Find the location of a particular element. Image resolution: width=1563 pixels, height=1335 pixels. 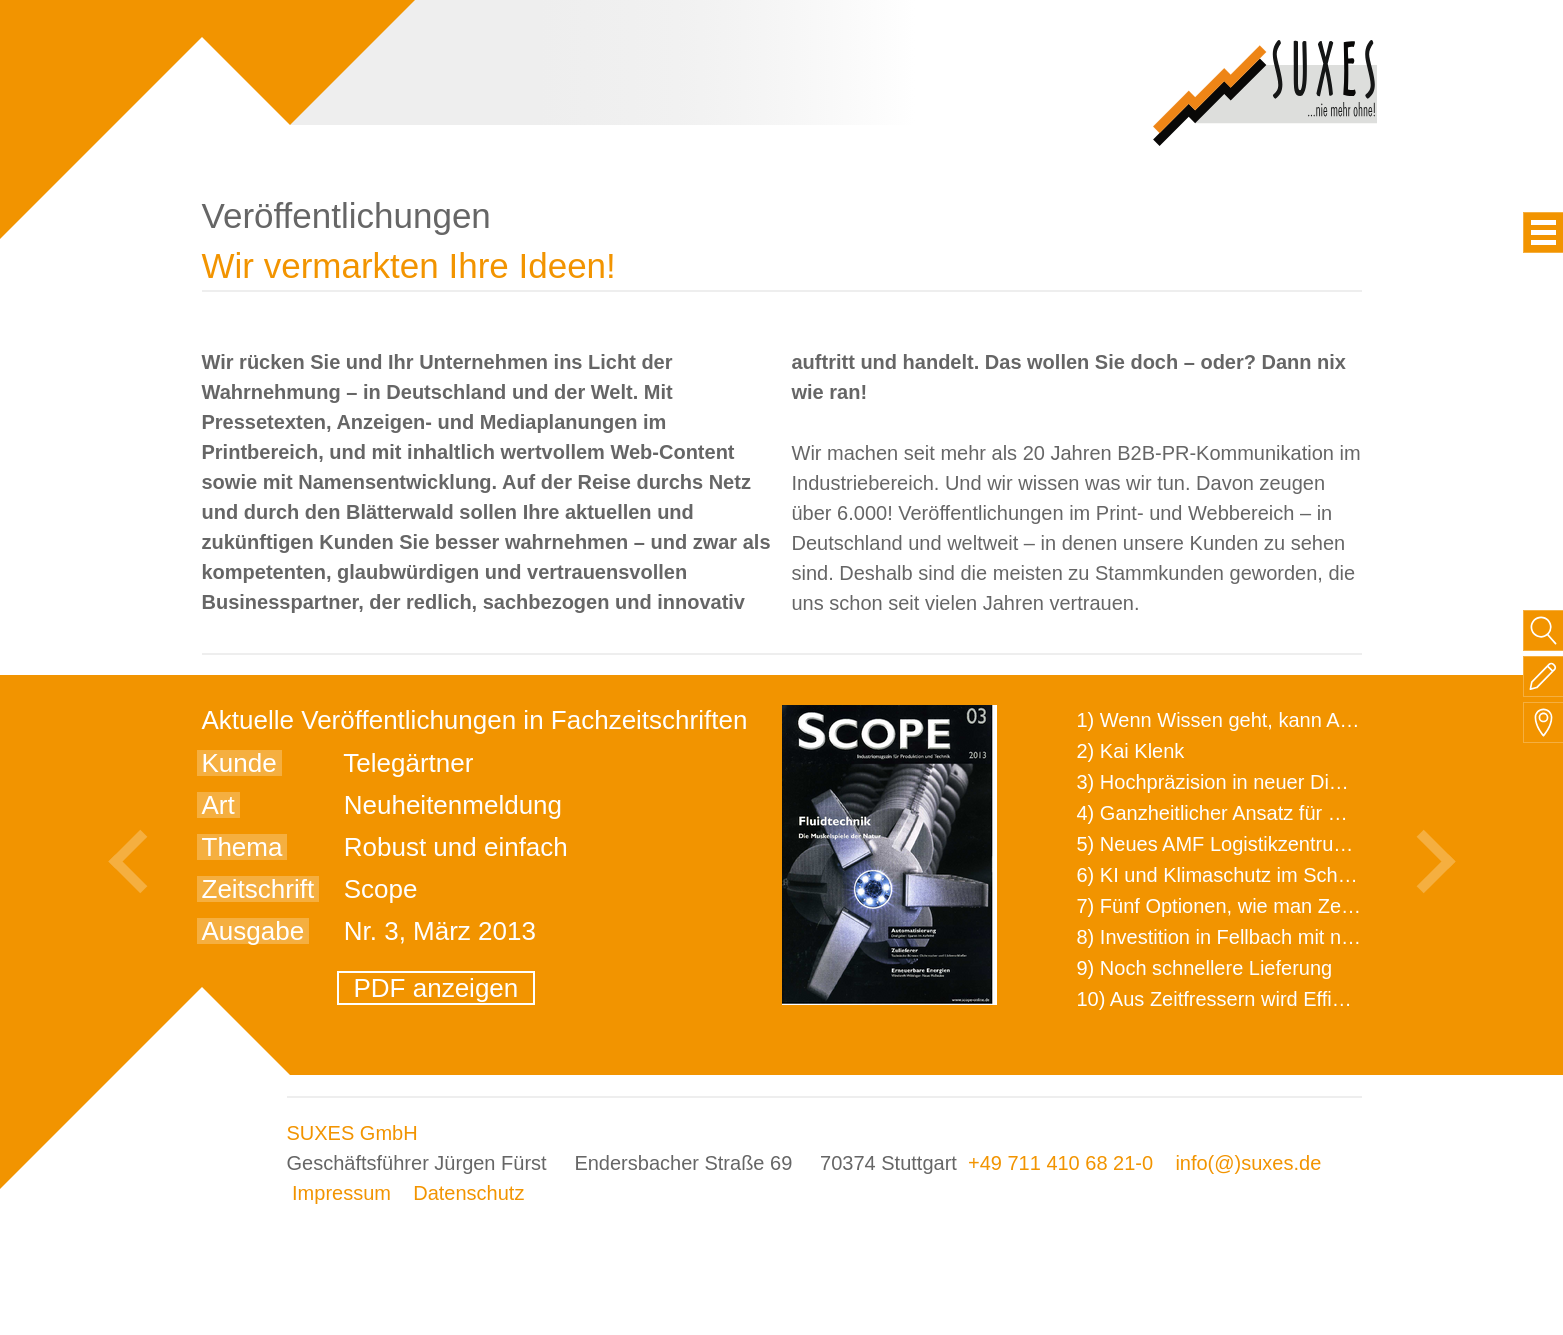

6) KI und Klimaschutz im Schaltanlagenbau is located at coordinates (1270, 875).